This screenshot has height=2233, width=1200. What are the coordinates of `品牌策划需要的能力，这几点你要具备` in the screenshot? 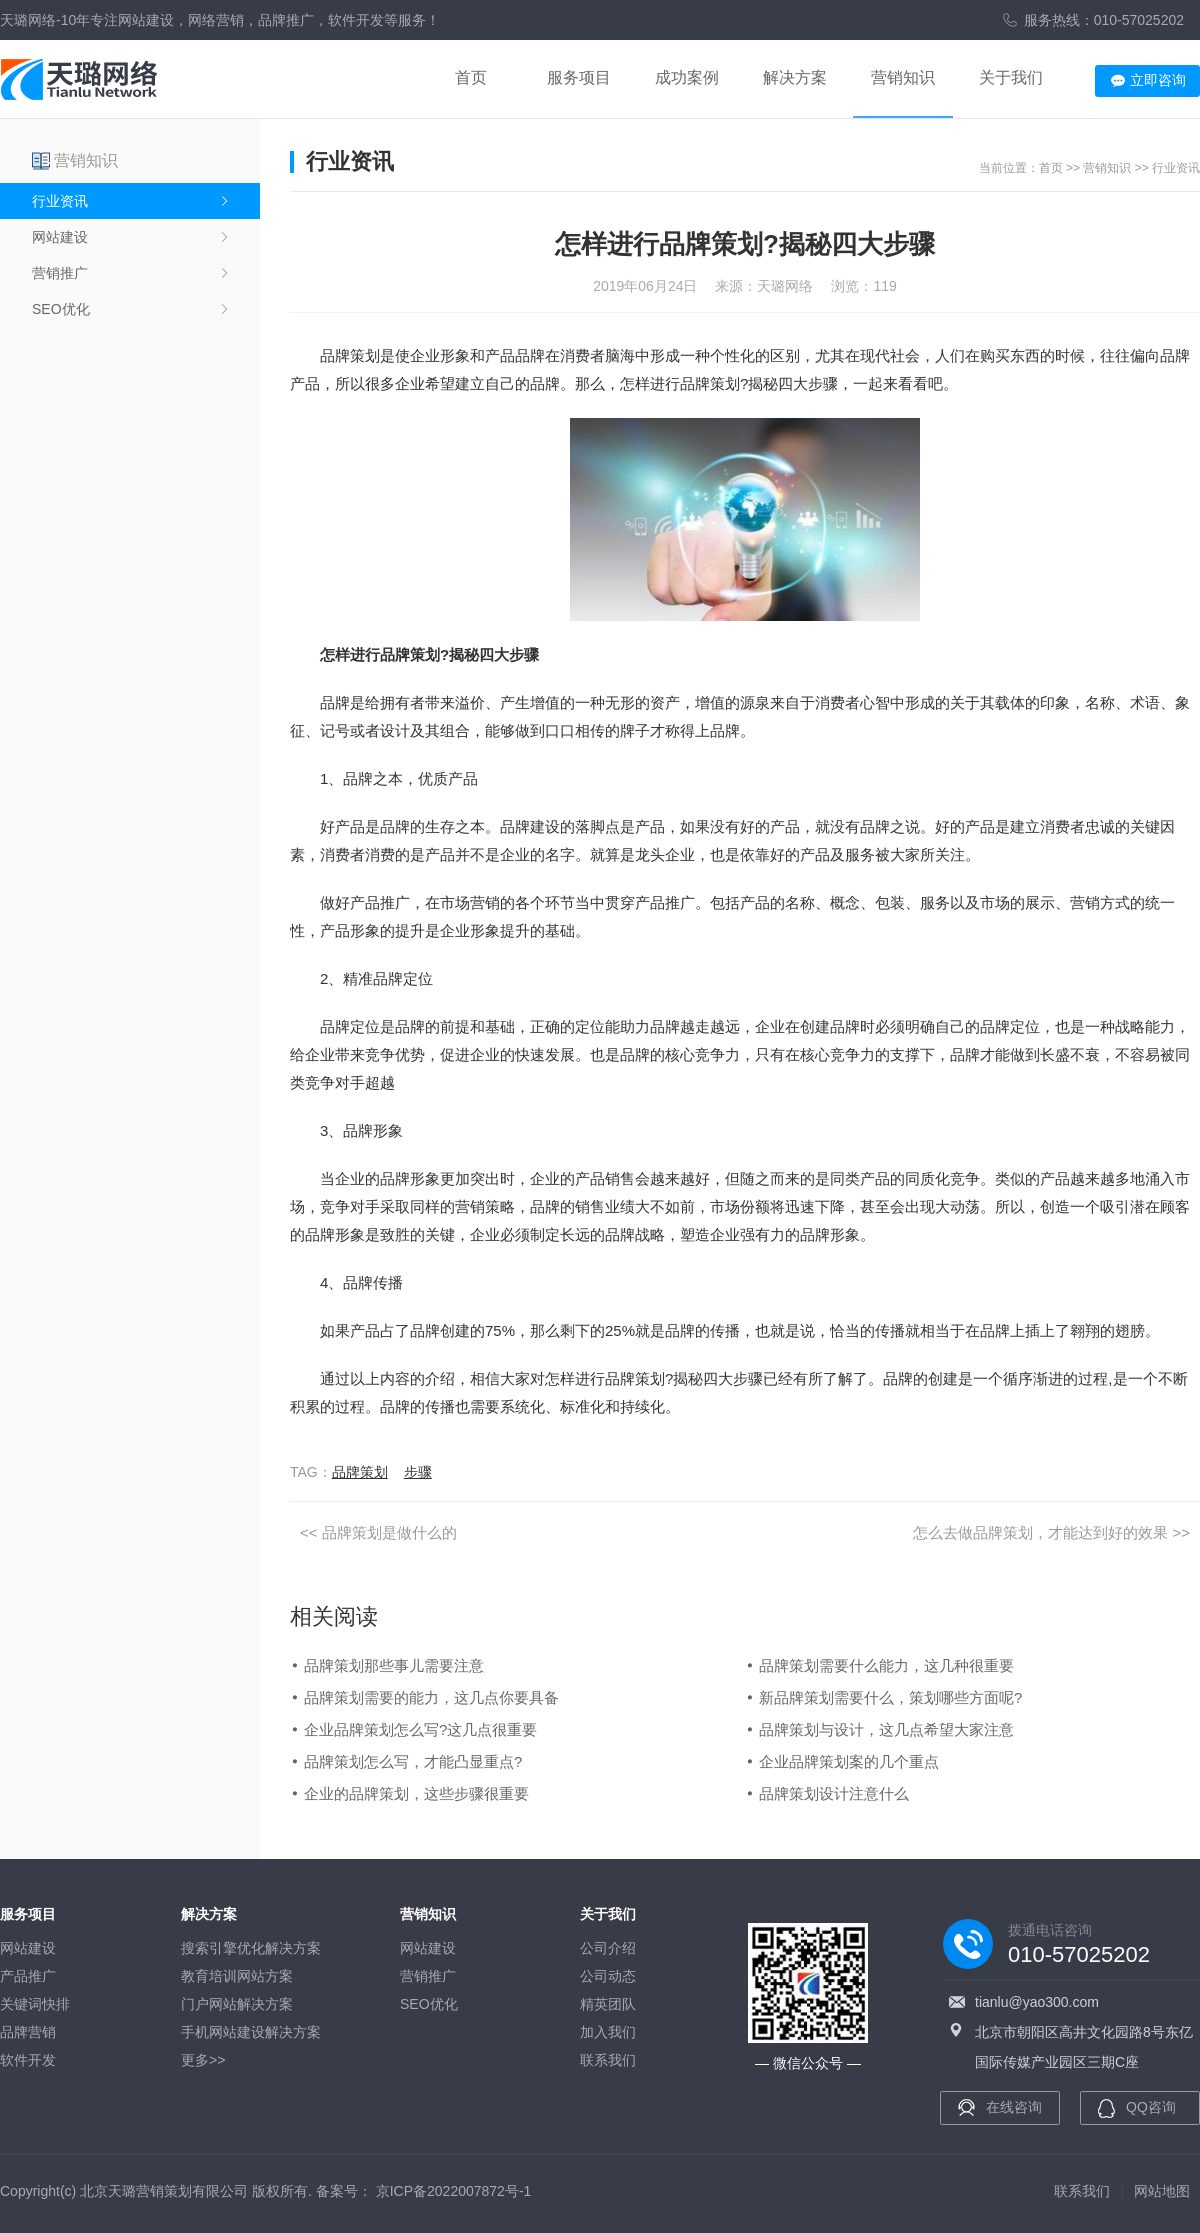 It's located at (431, 1697).